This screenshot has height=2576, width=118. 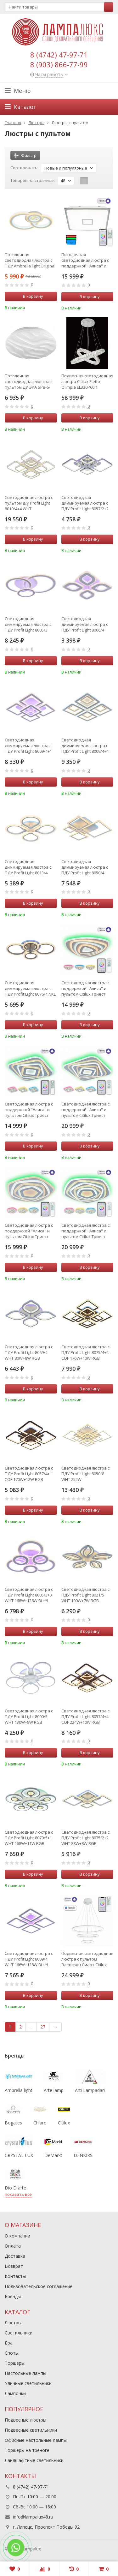 What do you see at coordinates (85, 503) in the screenshot?
I see `Светодиодная диммируемая люстра с ПДУ Profit Light 8057/2+2 CHR 112W+8W RGB` at bounding box center [85, 503].